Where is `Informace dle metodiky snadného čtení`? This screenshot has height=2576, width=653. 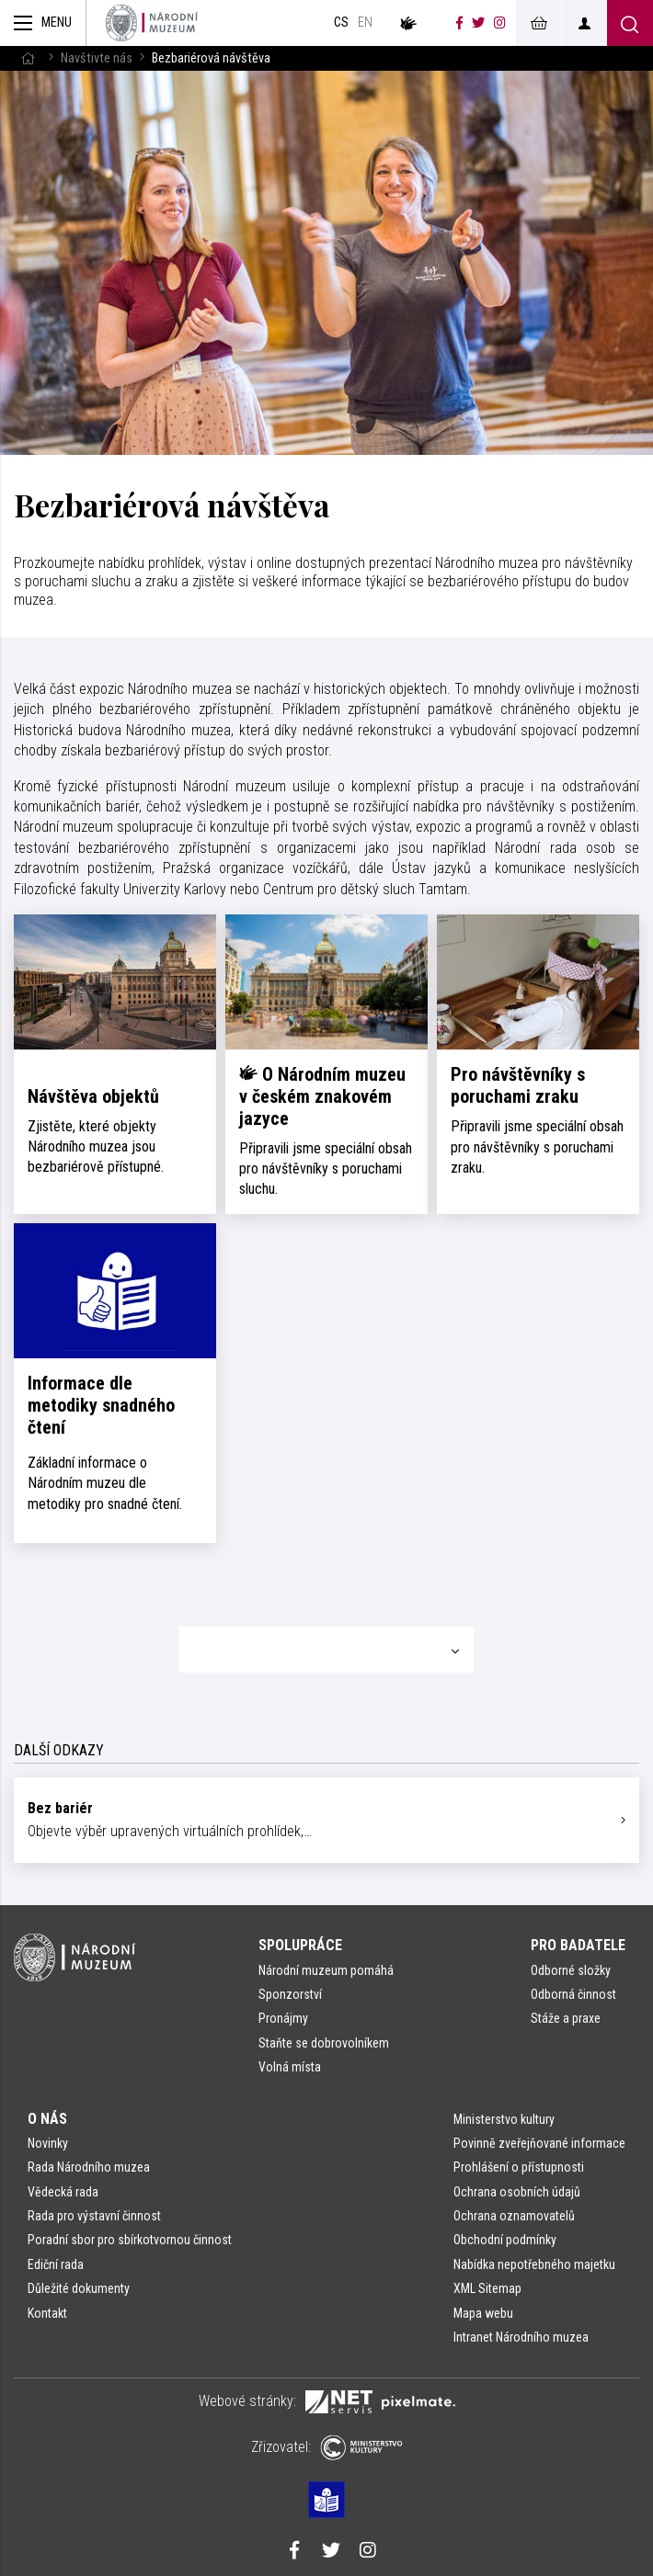 Informace dle metodiky snadného čtení is located at coordinates (101, 1405).